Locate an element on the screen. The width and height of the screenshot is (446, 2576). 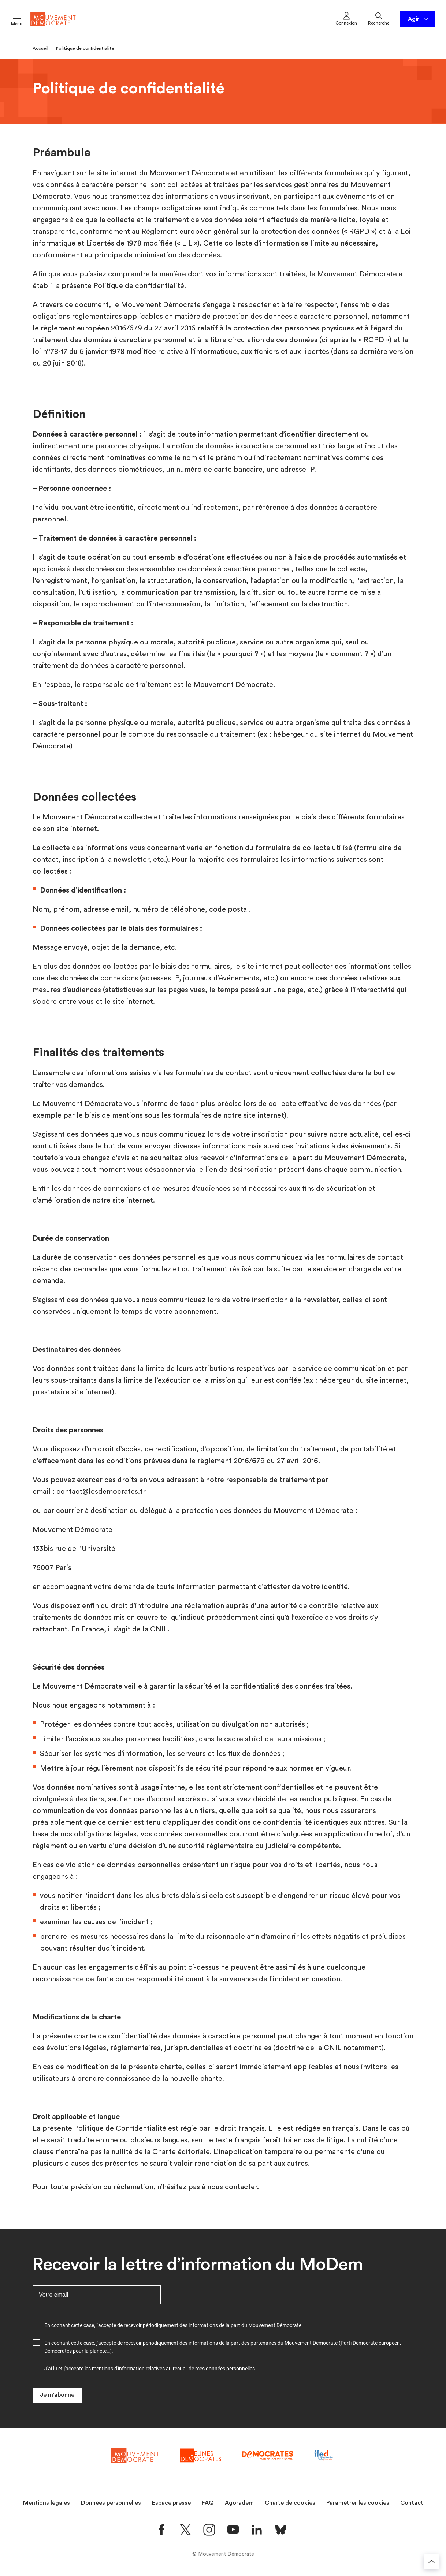
J'ai lu et j'accepte les mentions d'information relatives au recueil de . is located at coordinates (150, 2368).